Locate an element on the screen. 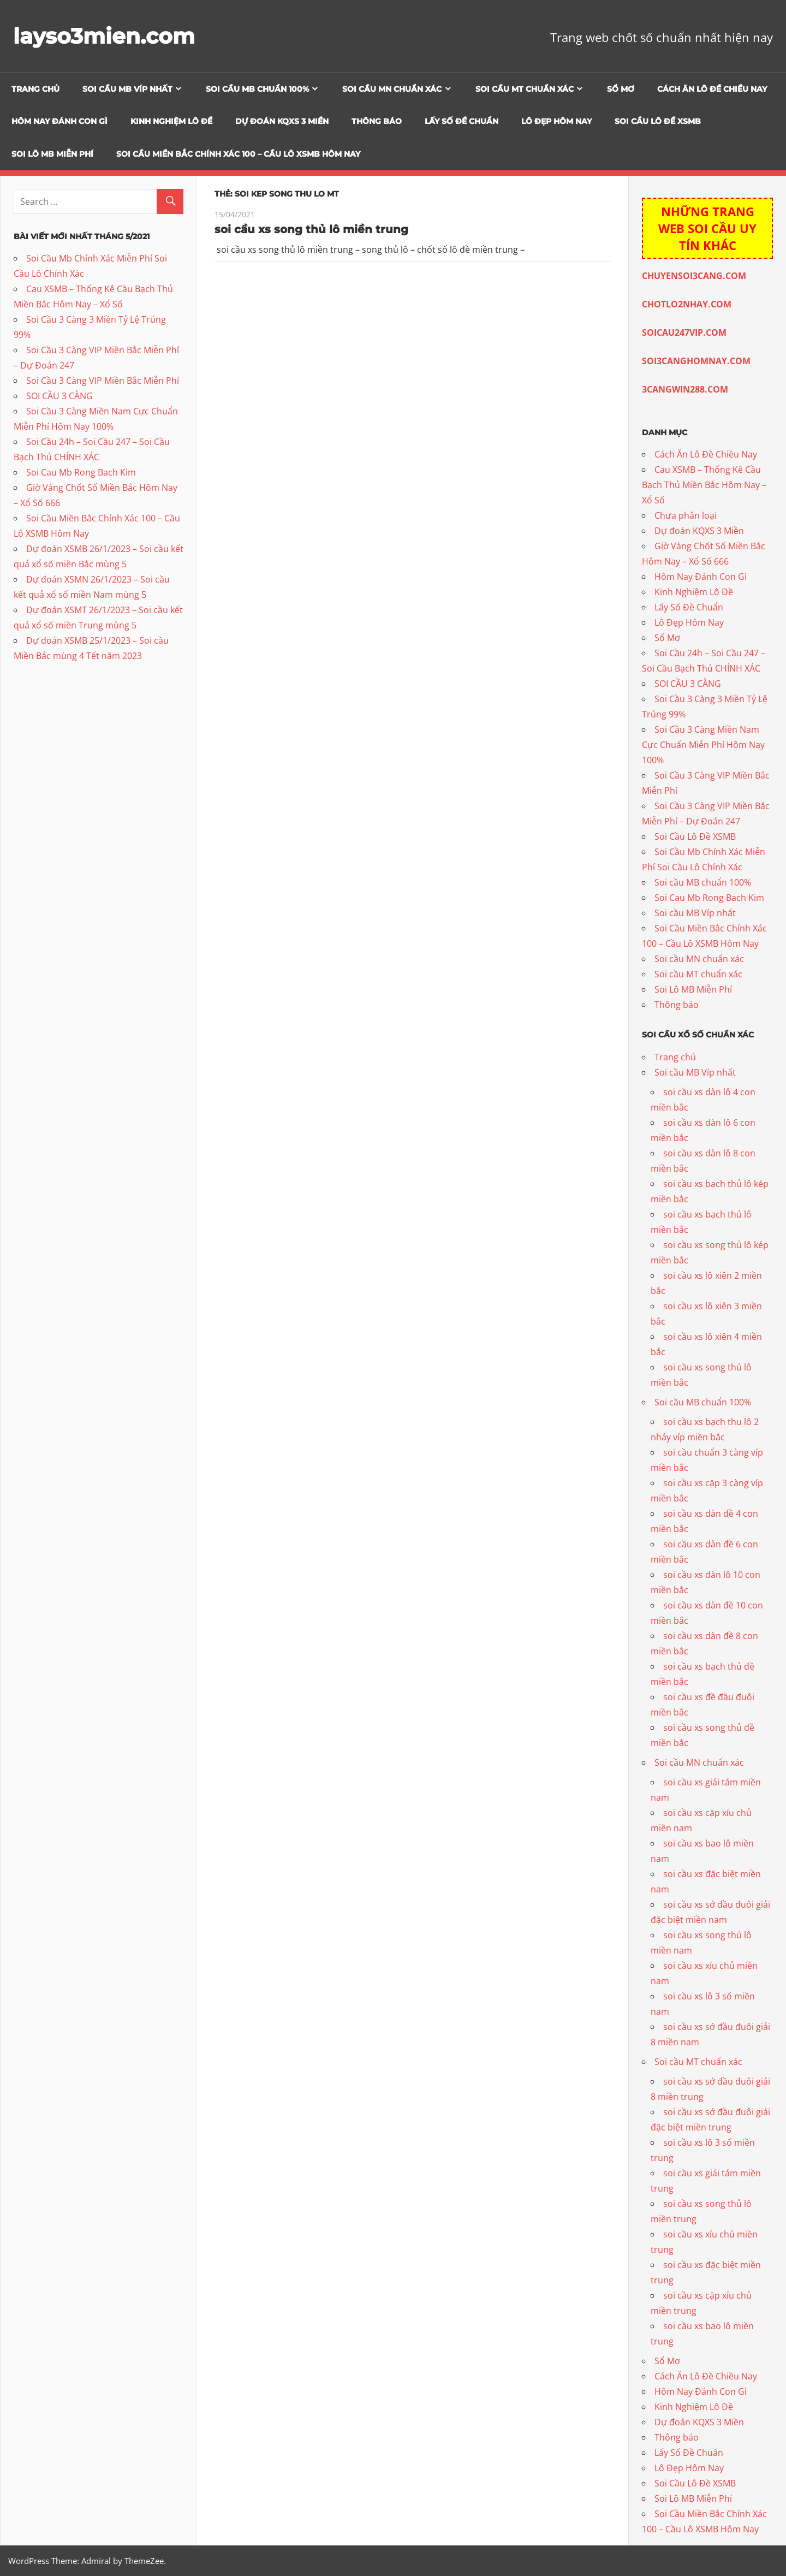 Image resolution: width=786 pixels, height=2576 pixels. Soi Cau Mb Rong Bach Kim is located at coordinates (81, 472).